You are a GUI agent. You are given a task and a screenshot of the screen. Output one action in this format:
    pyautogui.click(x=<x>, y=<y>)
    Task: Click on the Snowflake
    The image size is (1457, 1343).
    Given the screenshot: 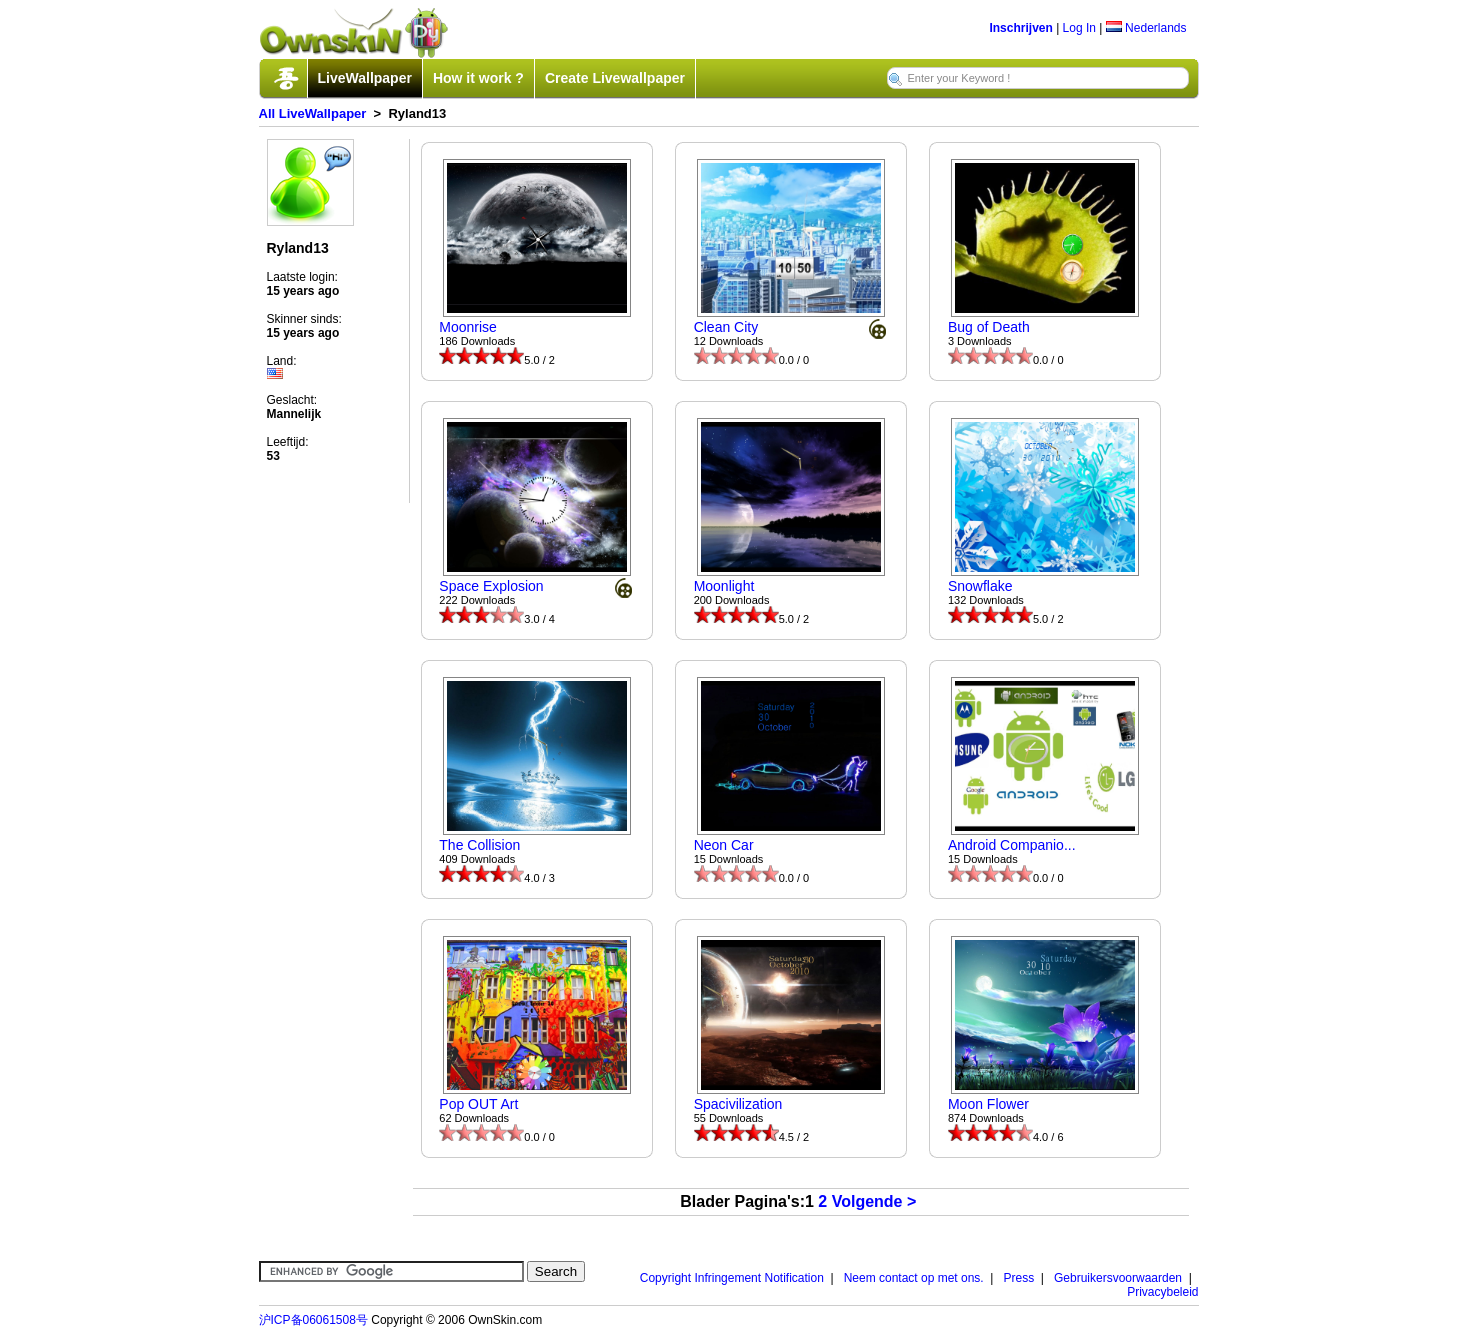 What is the action you would take?
    pyautogui.click(x=980, y=586)
    